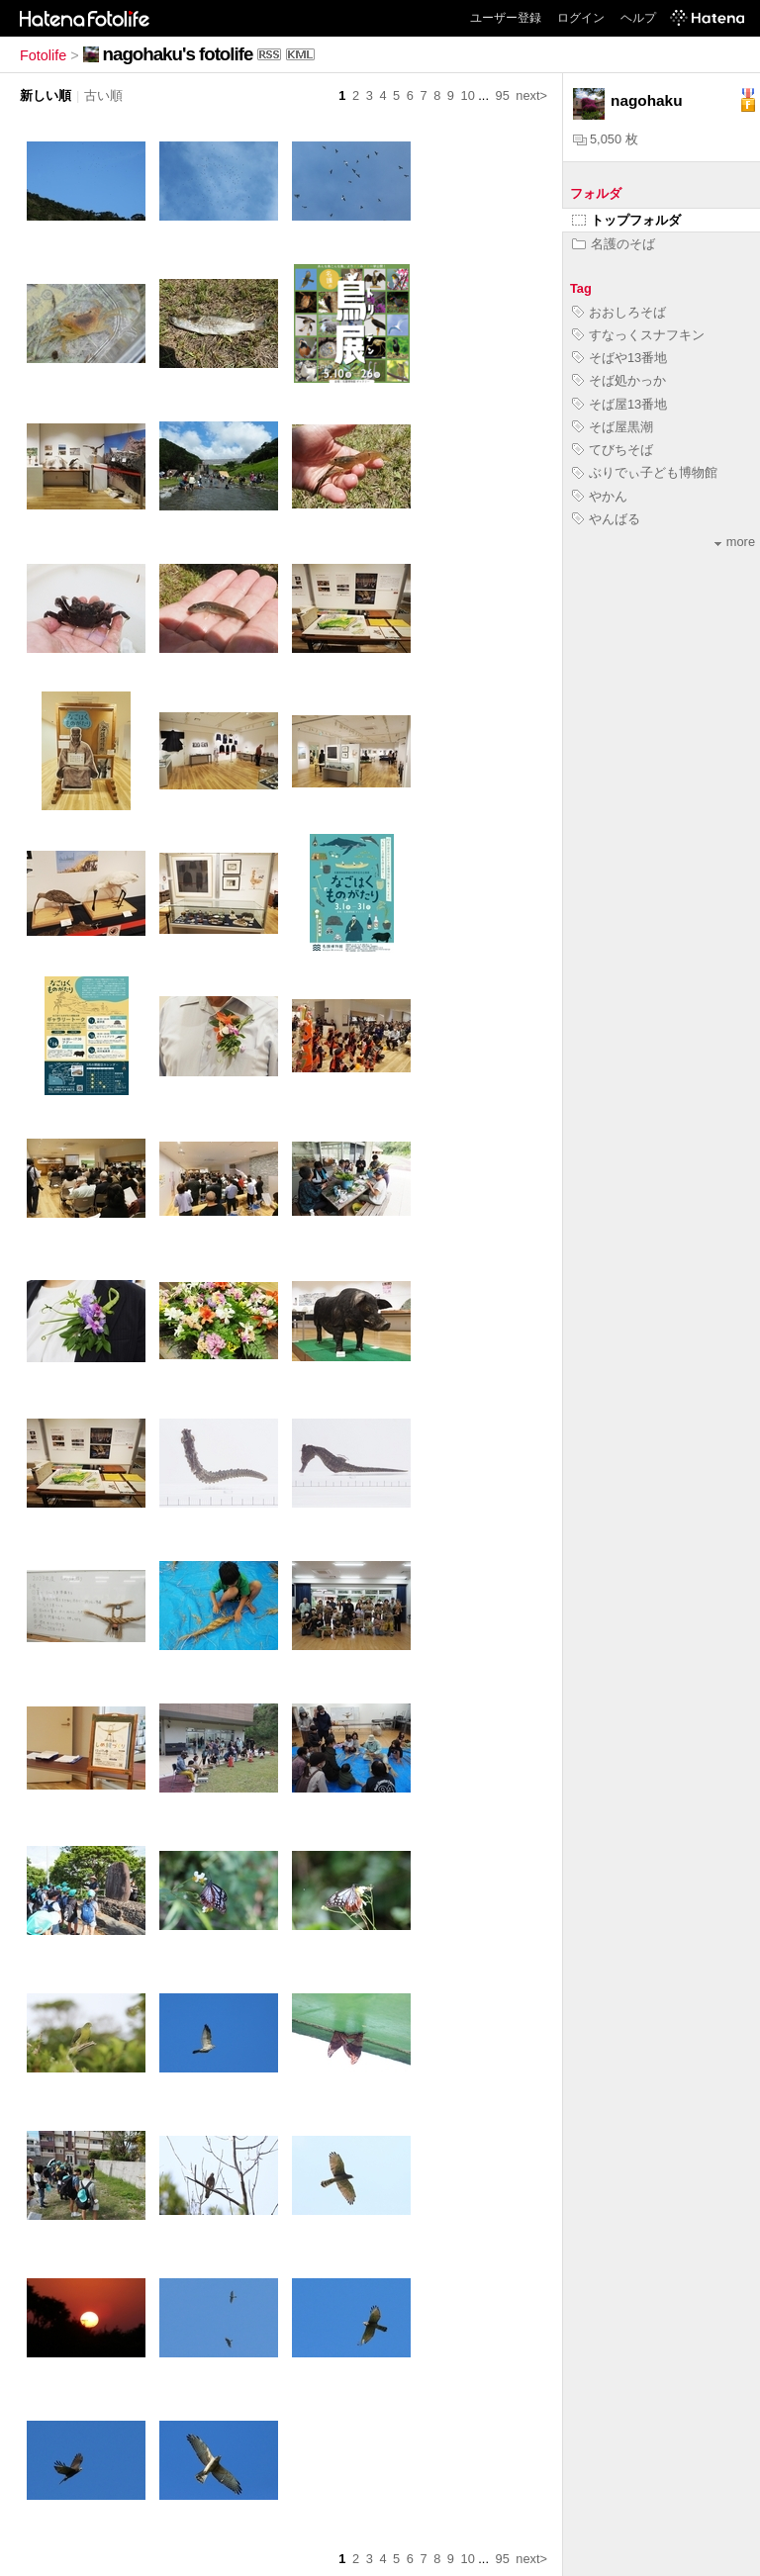  What do you see at coordinates (581, 18) in the screenshot?
I see `ログイン` at bounding box center [581, 18].